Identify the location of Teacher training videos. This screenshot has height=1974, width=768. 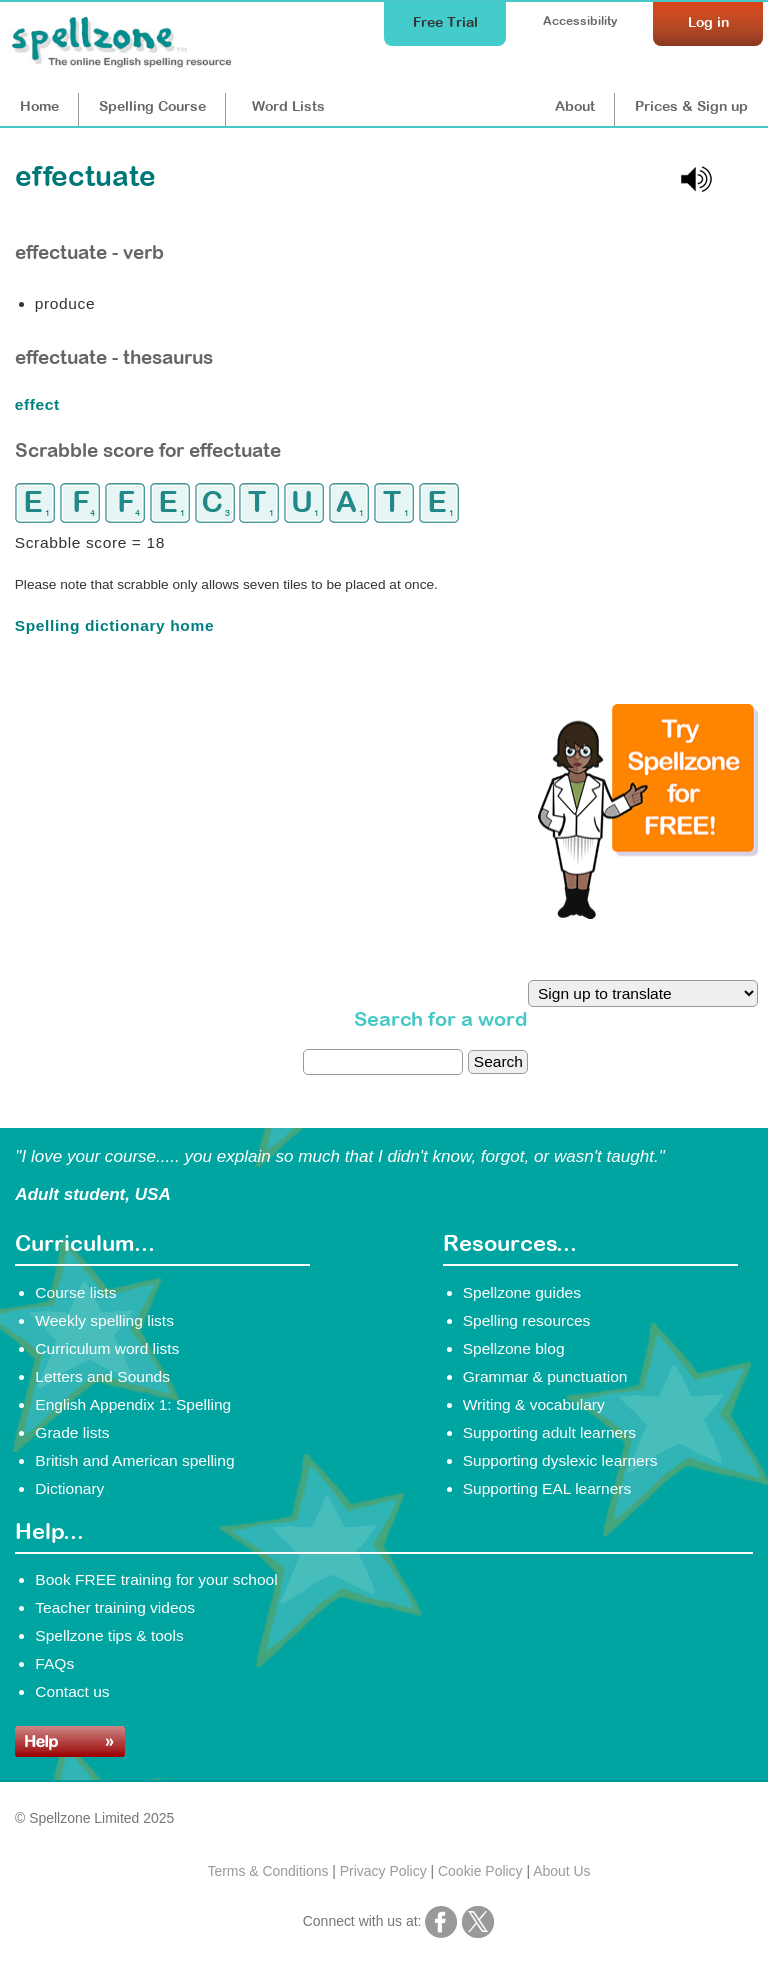
(115, 1607).